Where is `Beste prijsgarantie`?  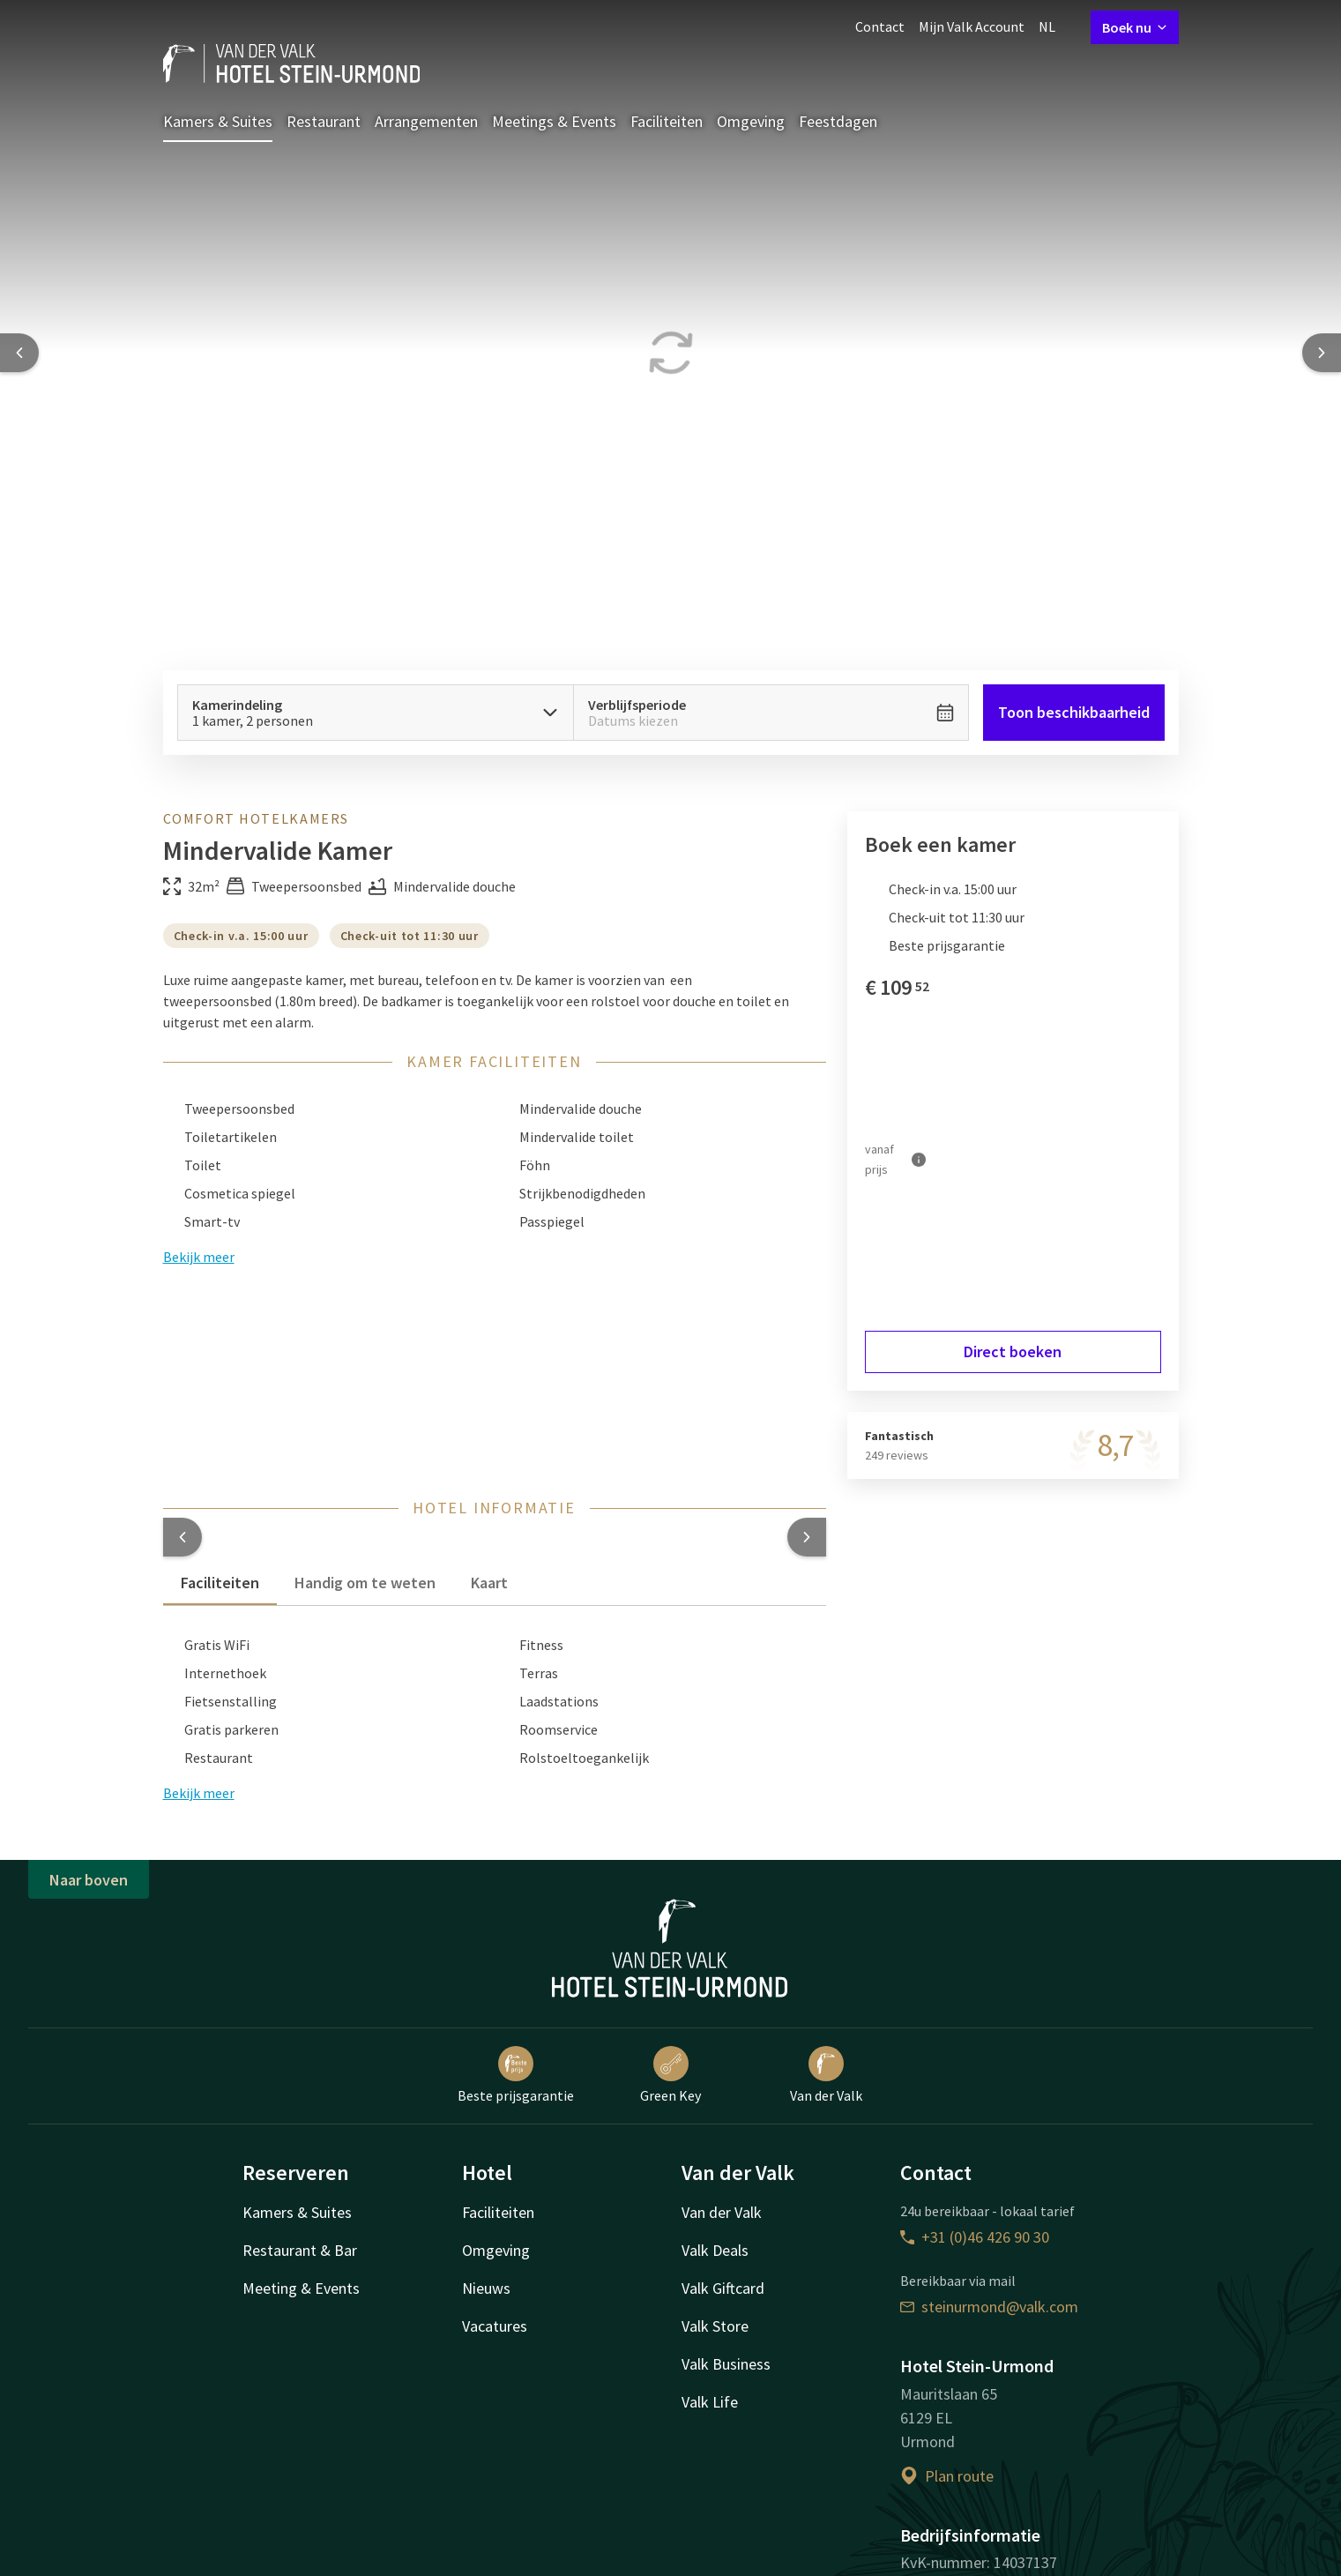 Beste prijsgarantie is located at coordinates (516, 2075).